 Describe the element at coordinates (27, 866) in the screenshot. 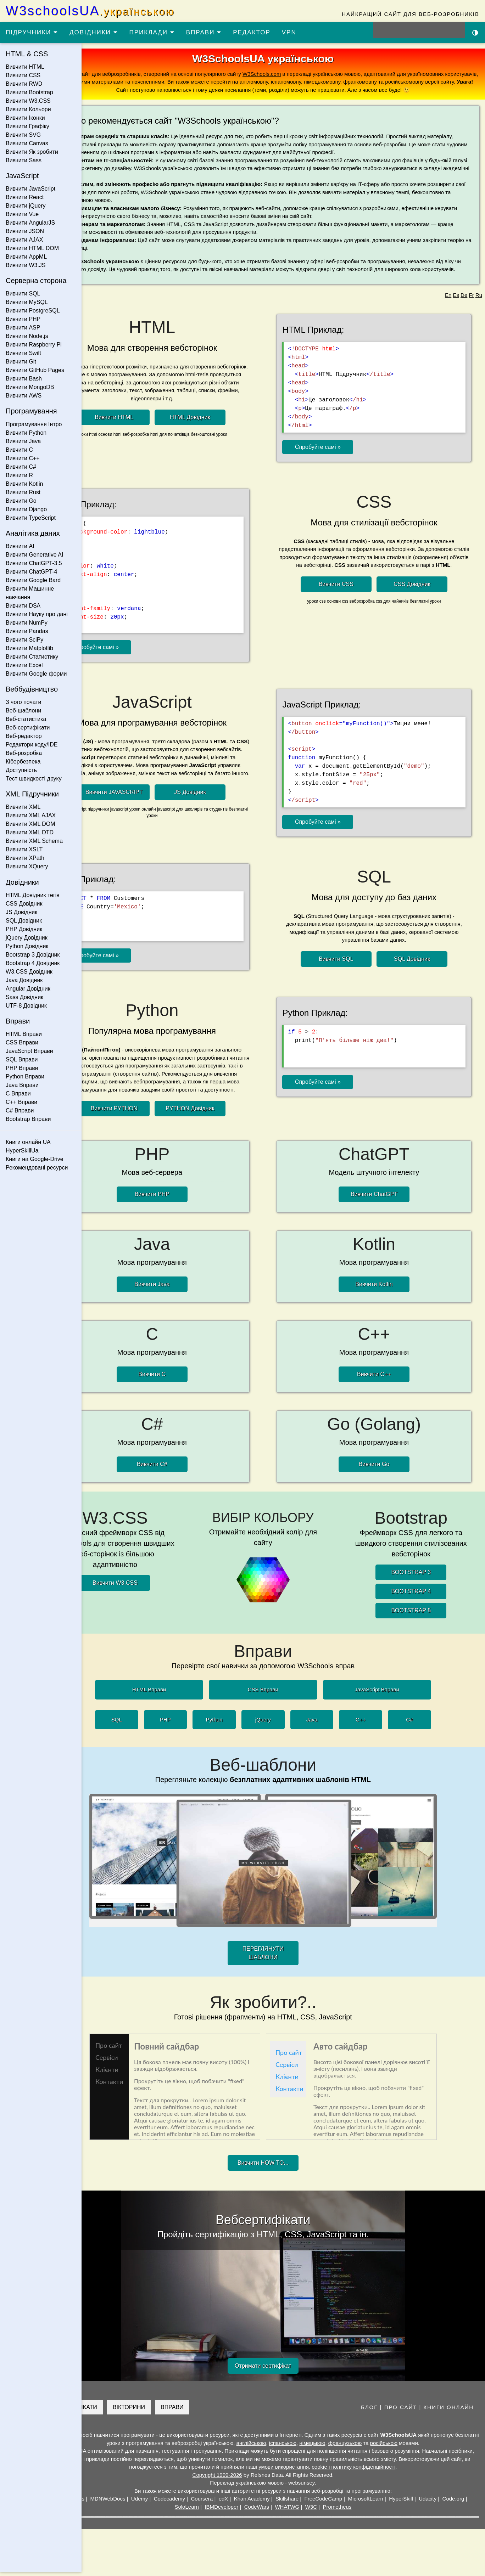

I see `Вивчити XQuery` at that location.